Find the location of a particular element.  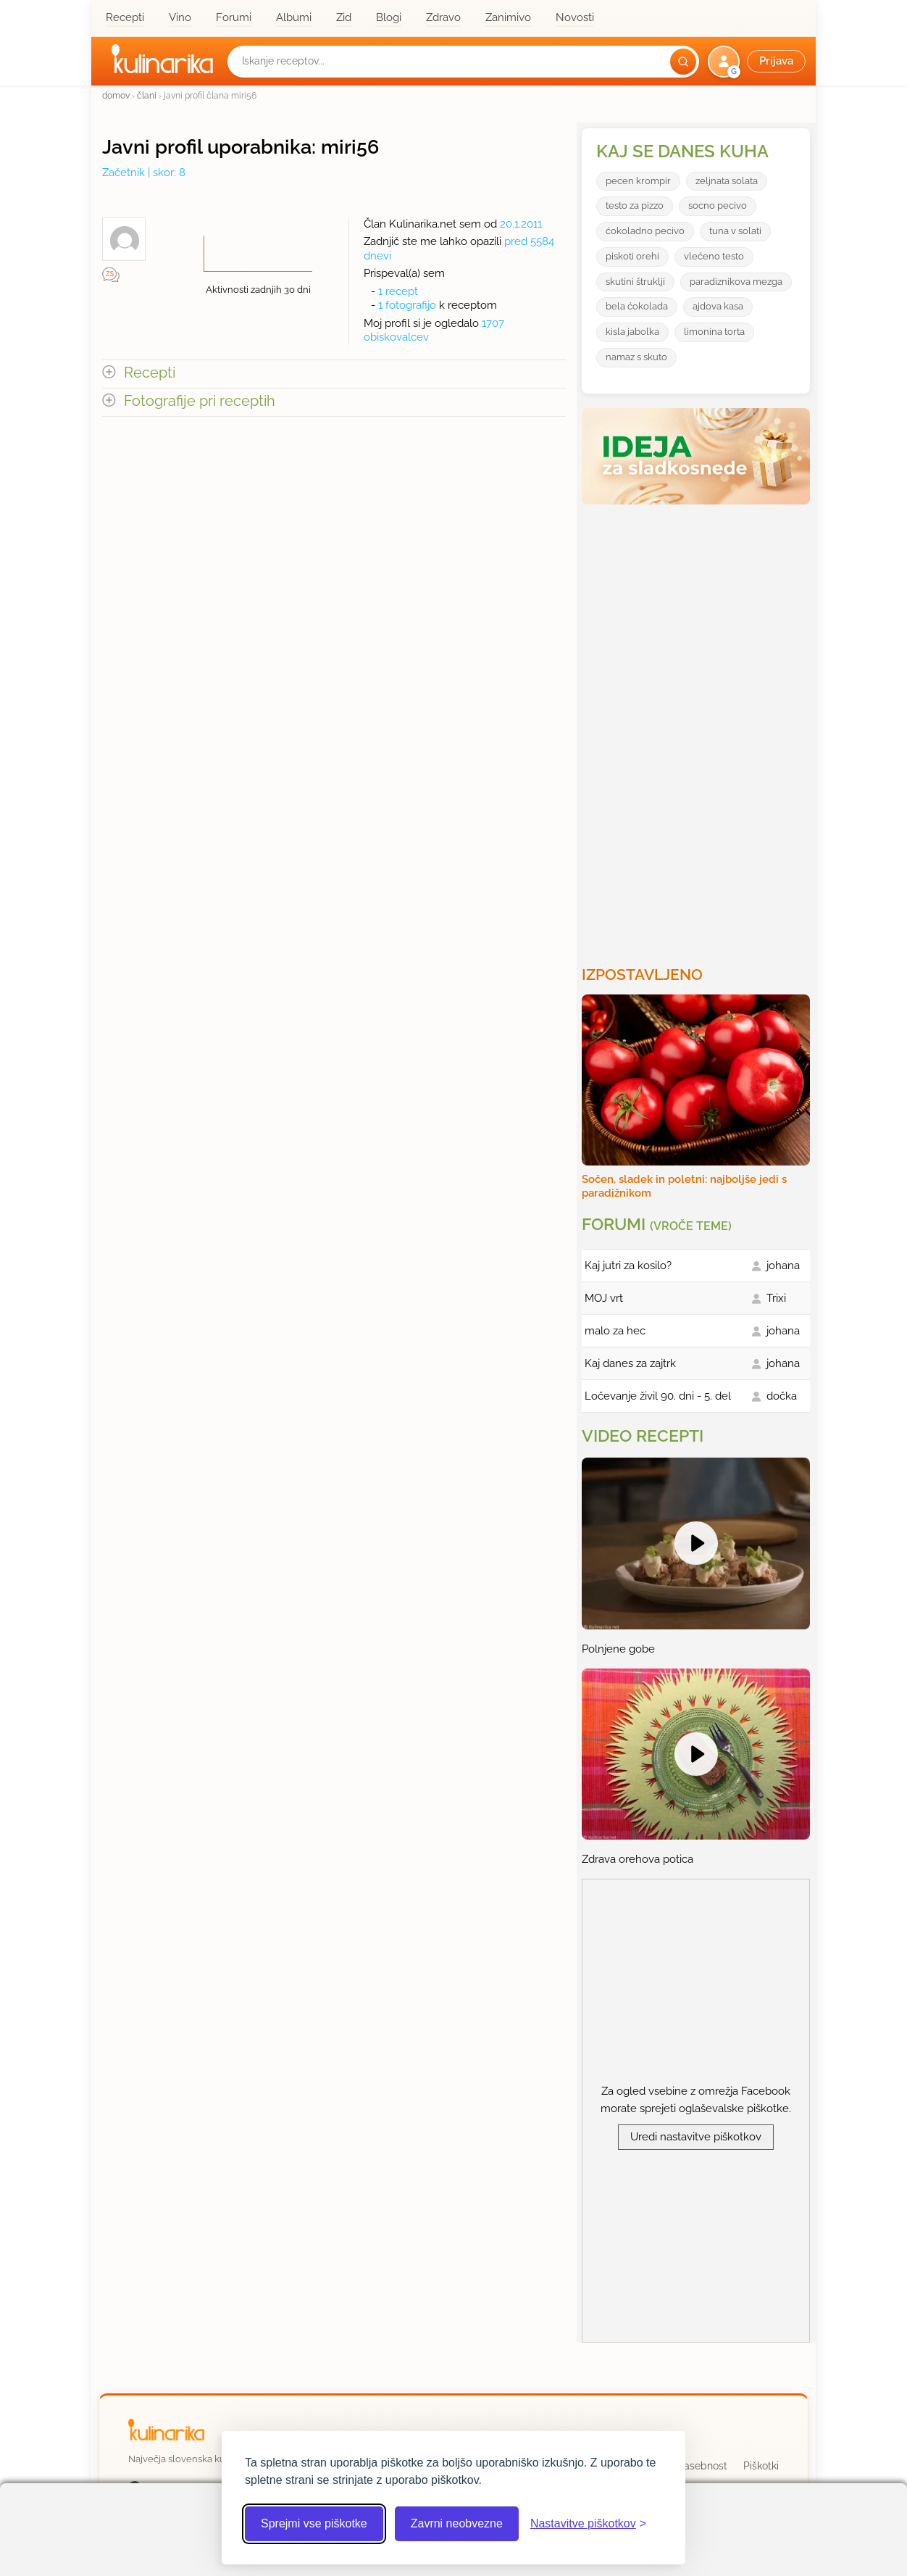

malo za hec is located at coordinates (615, 1330).